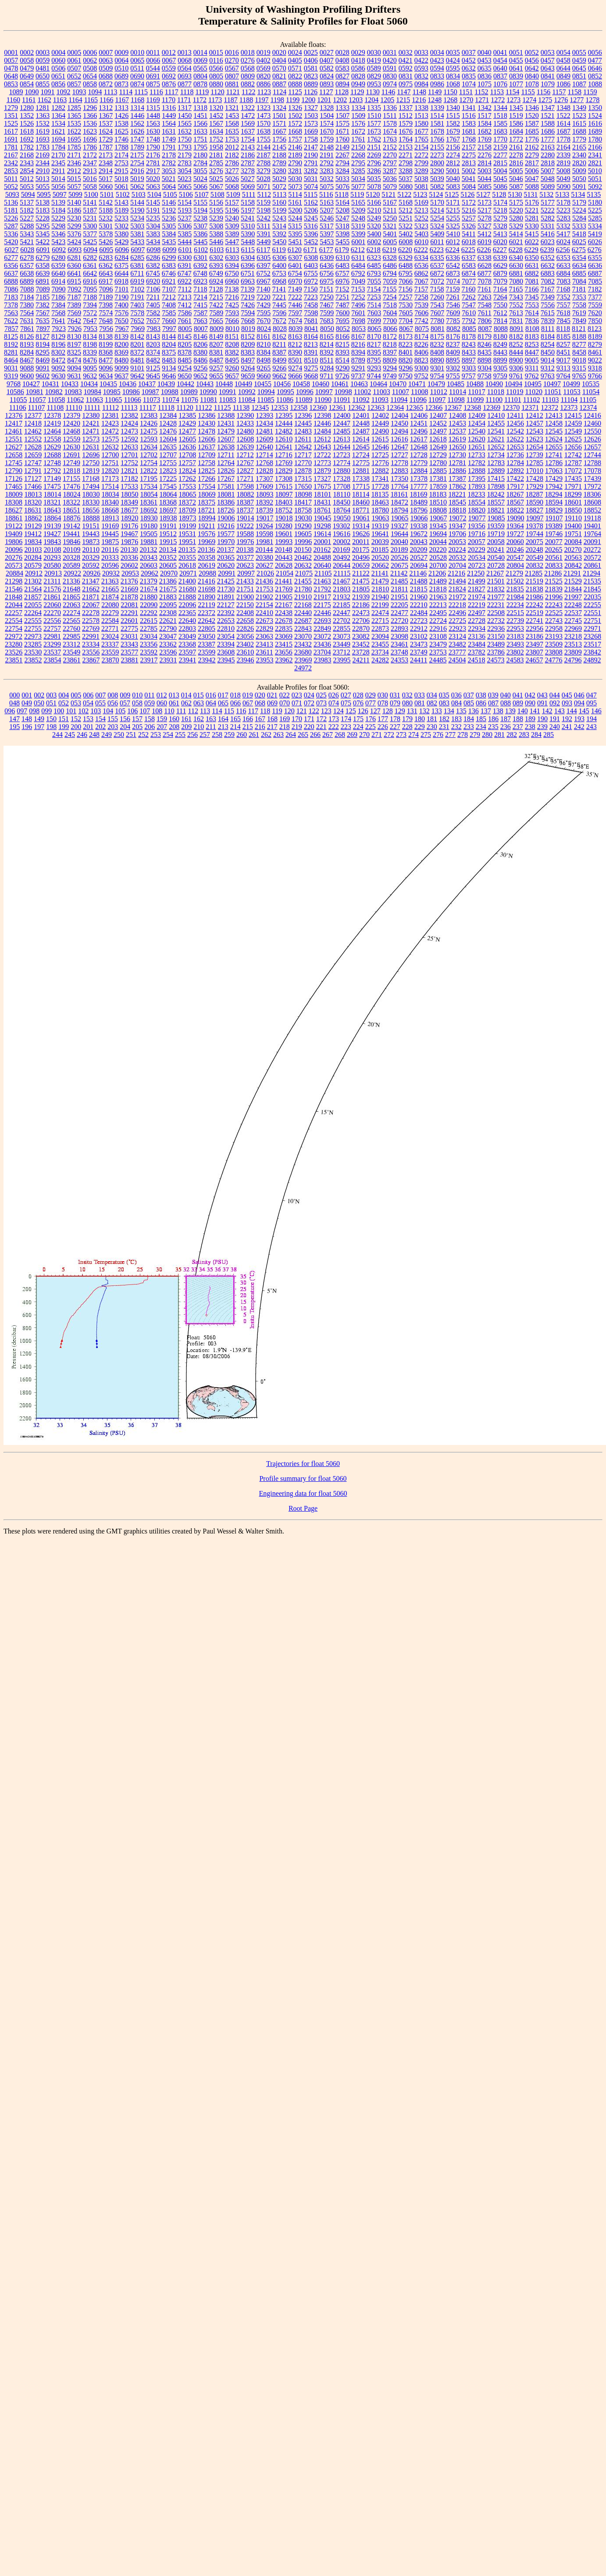 This screenshot has height=2576, width=606. I want to click on 1574, so click(327, 123).